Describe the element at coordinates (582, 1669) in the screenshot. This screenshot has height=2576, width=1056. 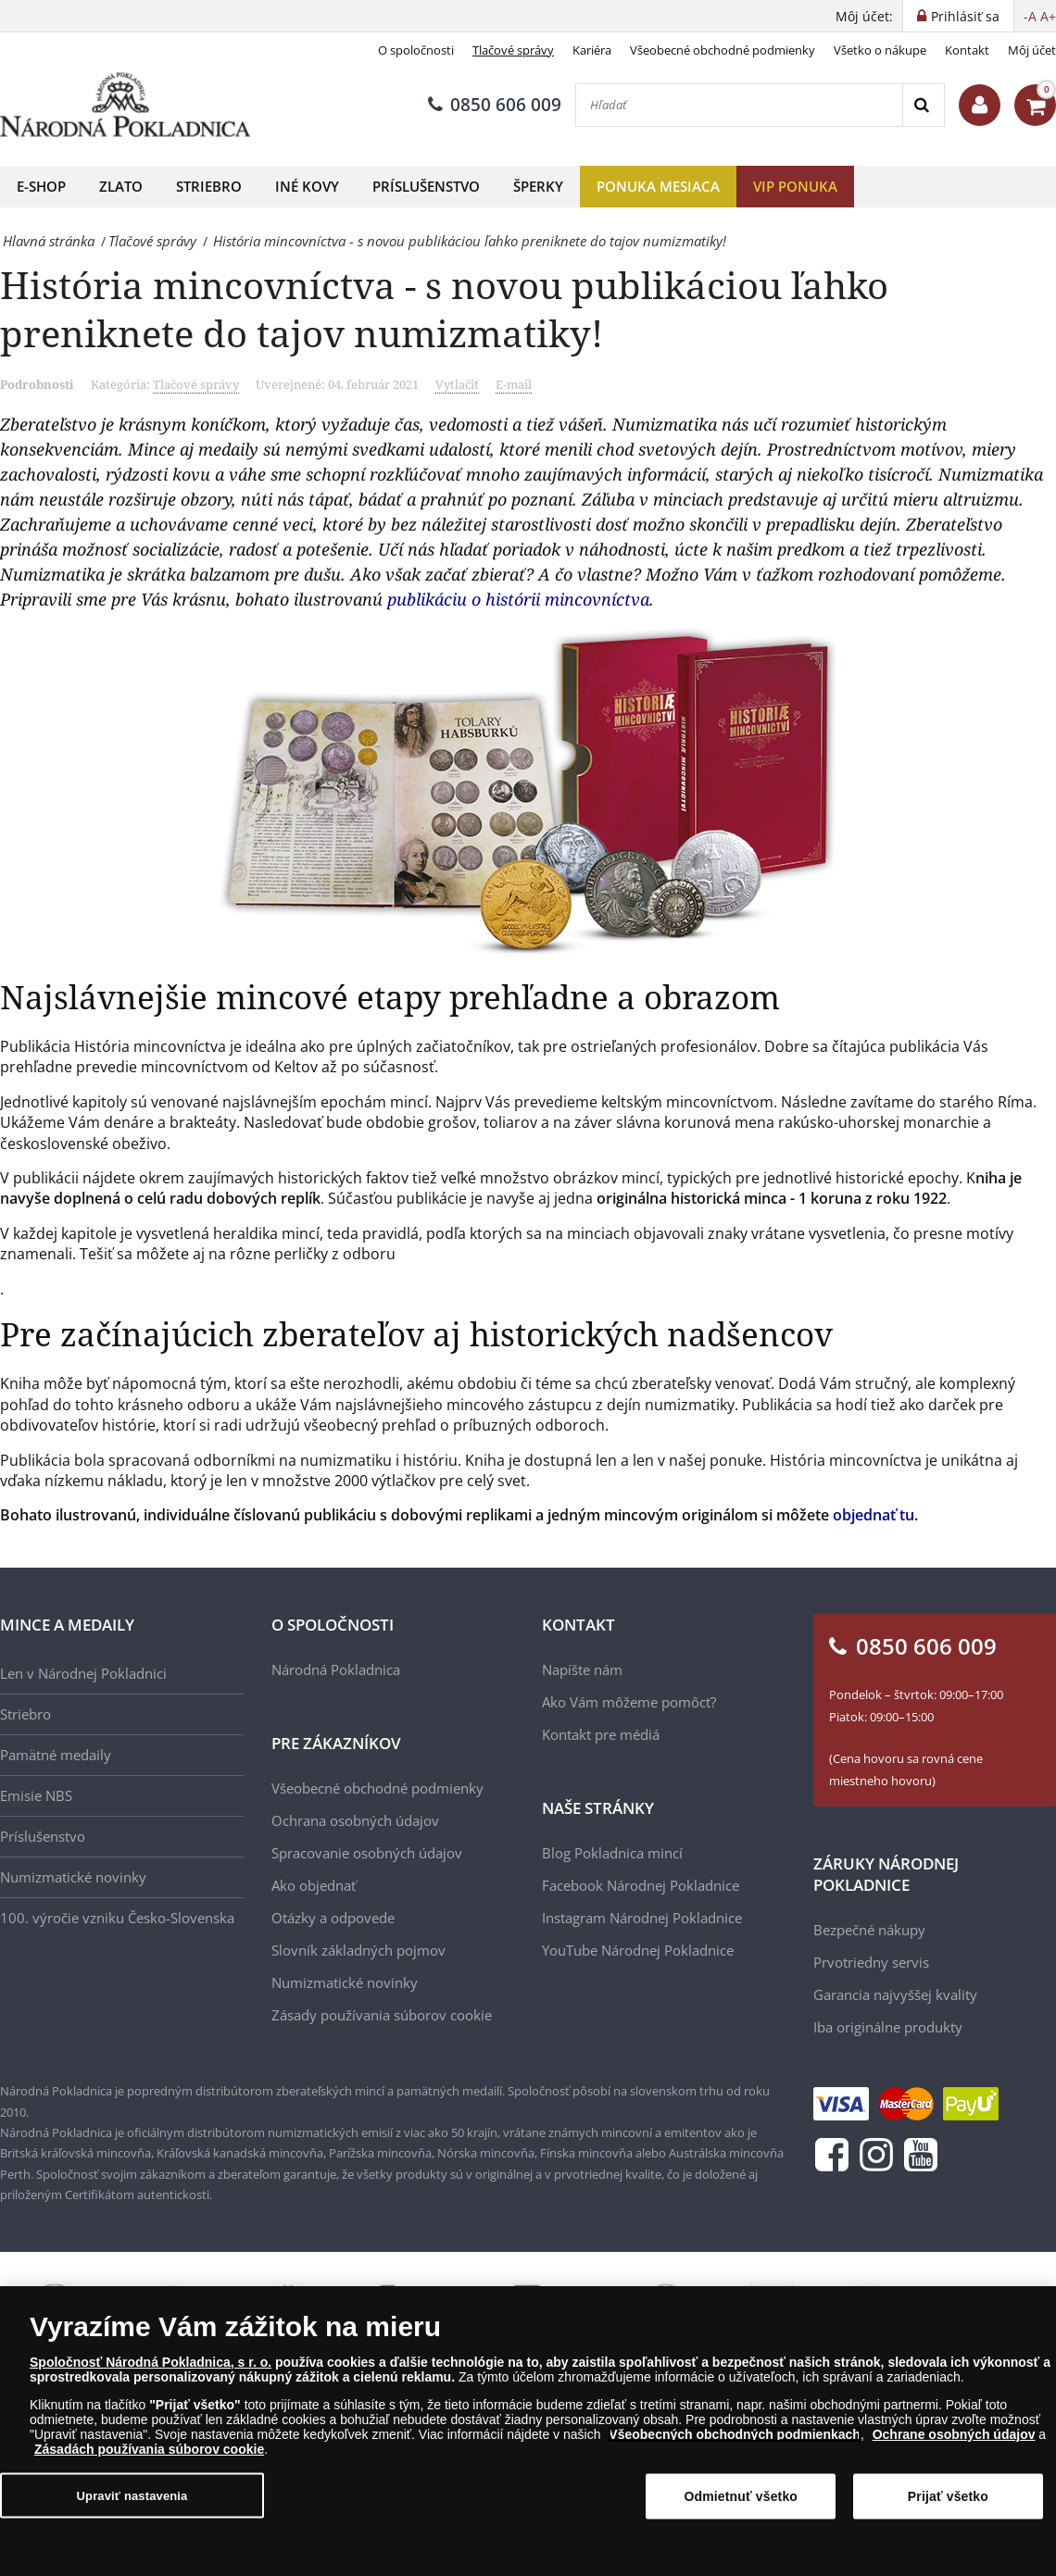
I see `Napíšte nám` at that location.